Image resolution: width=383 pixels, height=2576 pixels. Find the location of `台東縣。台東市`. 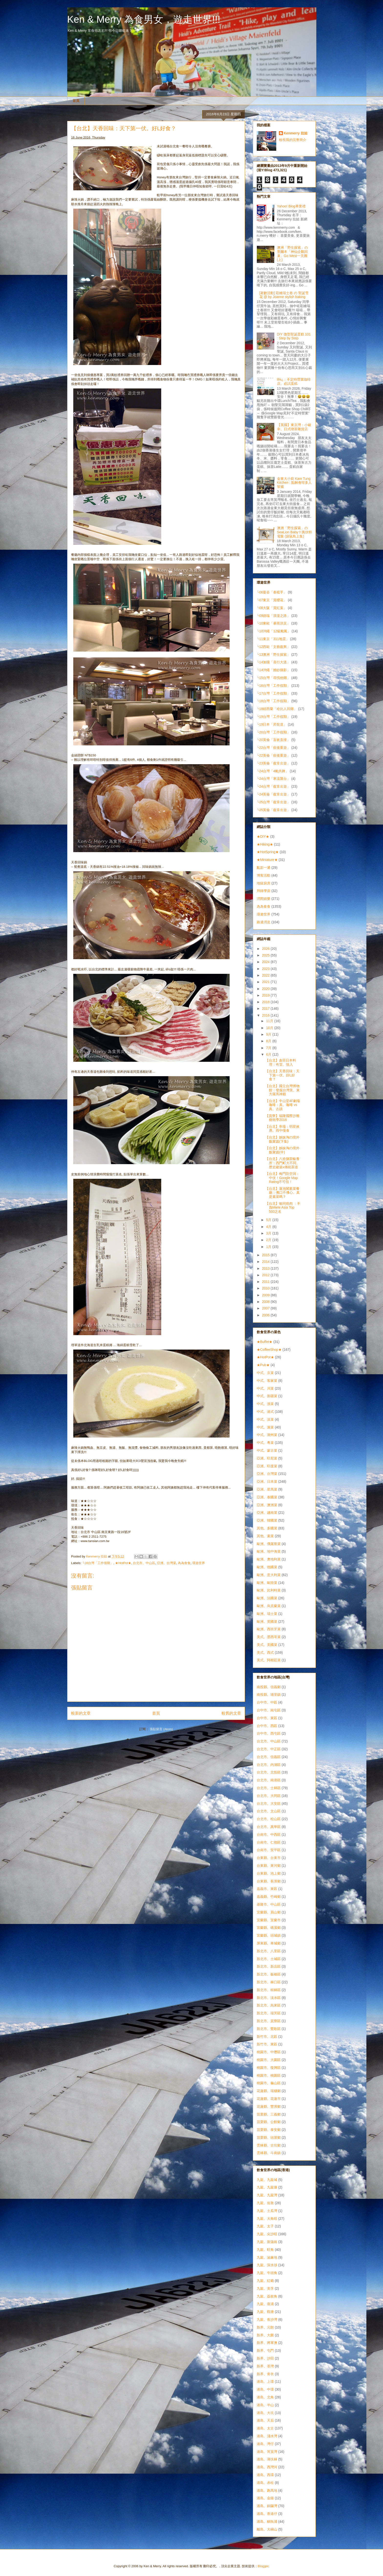

台東縣。台東市 is located at coordinates (269, 1858).